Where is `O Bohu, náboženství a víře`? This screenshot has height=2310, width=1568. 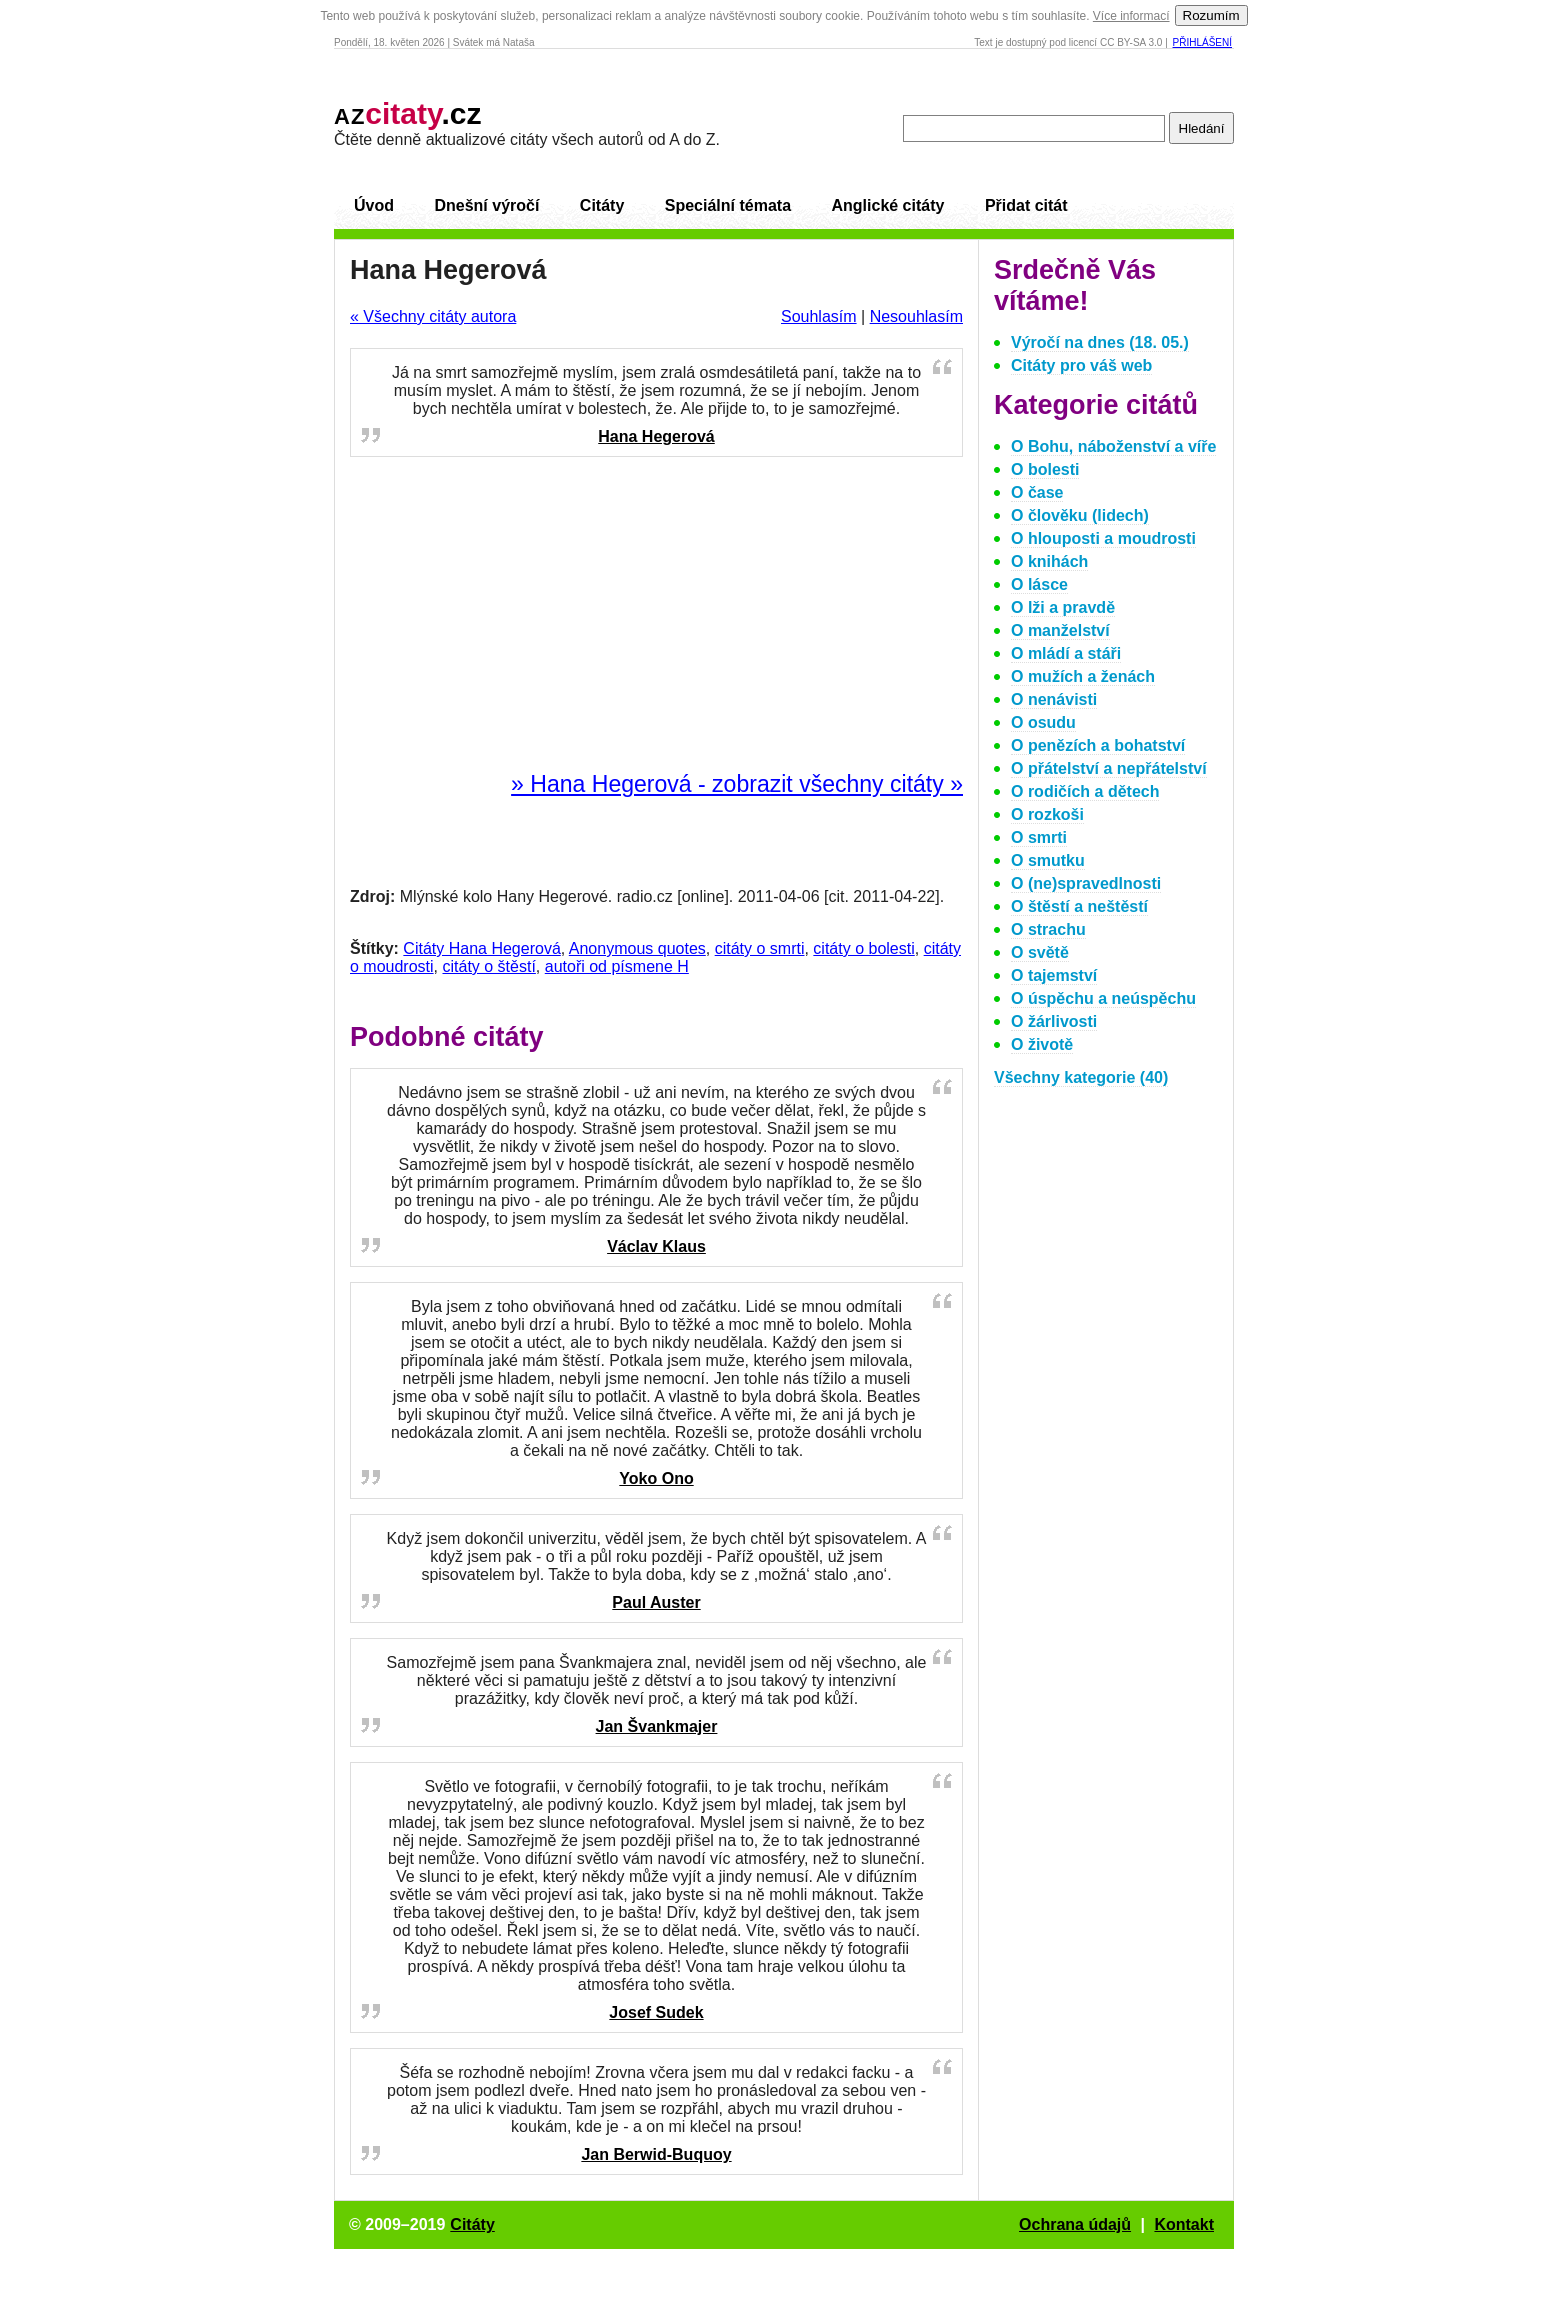 O Bohu, náboženství a víře is located at coordinates (1113, 446).